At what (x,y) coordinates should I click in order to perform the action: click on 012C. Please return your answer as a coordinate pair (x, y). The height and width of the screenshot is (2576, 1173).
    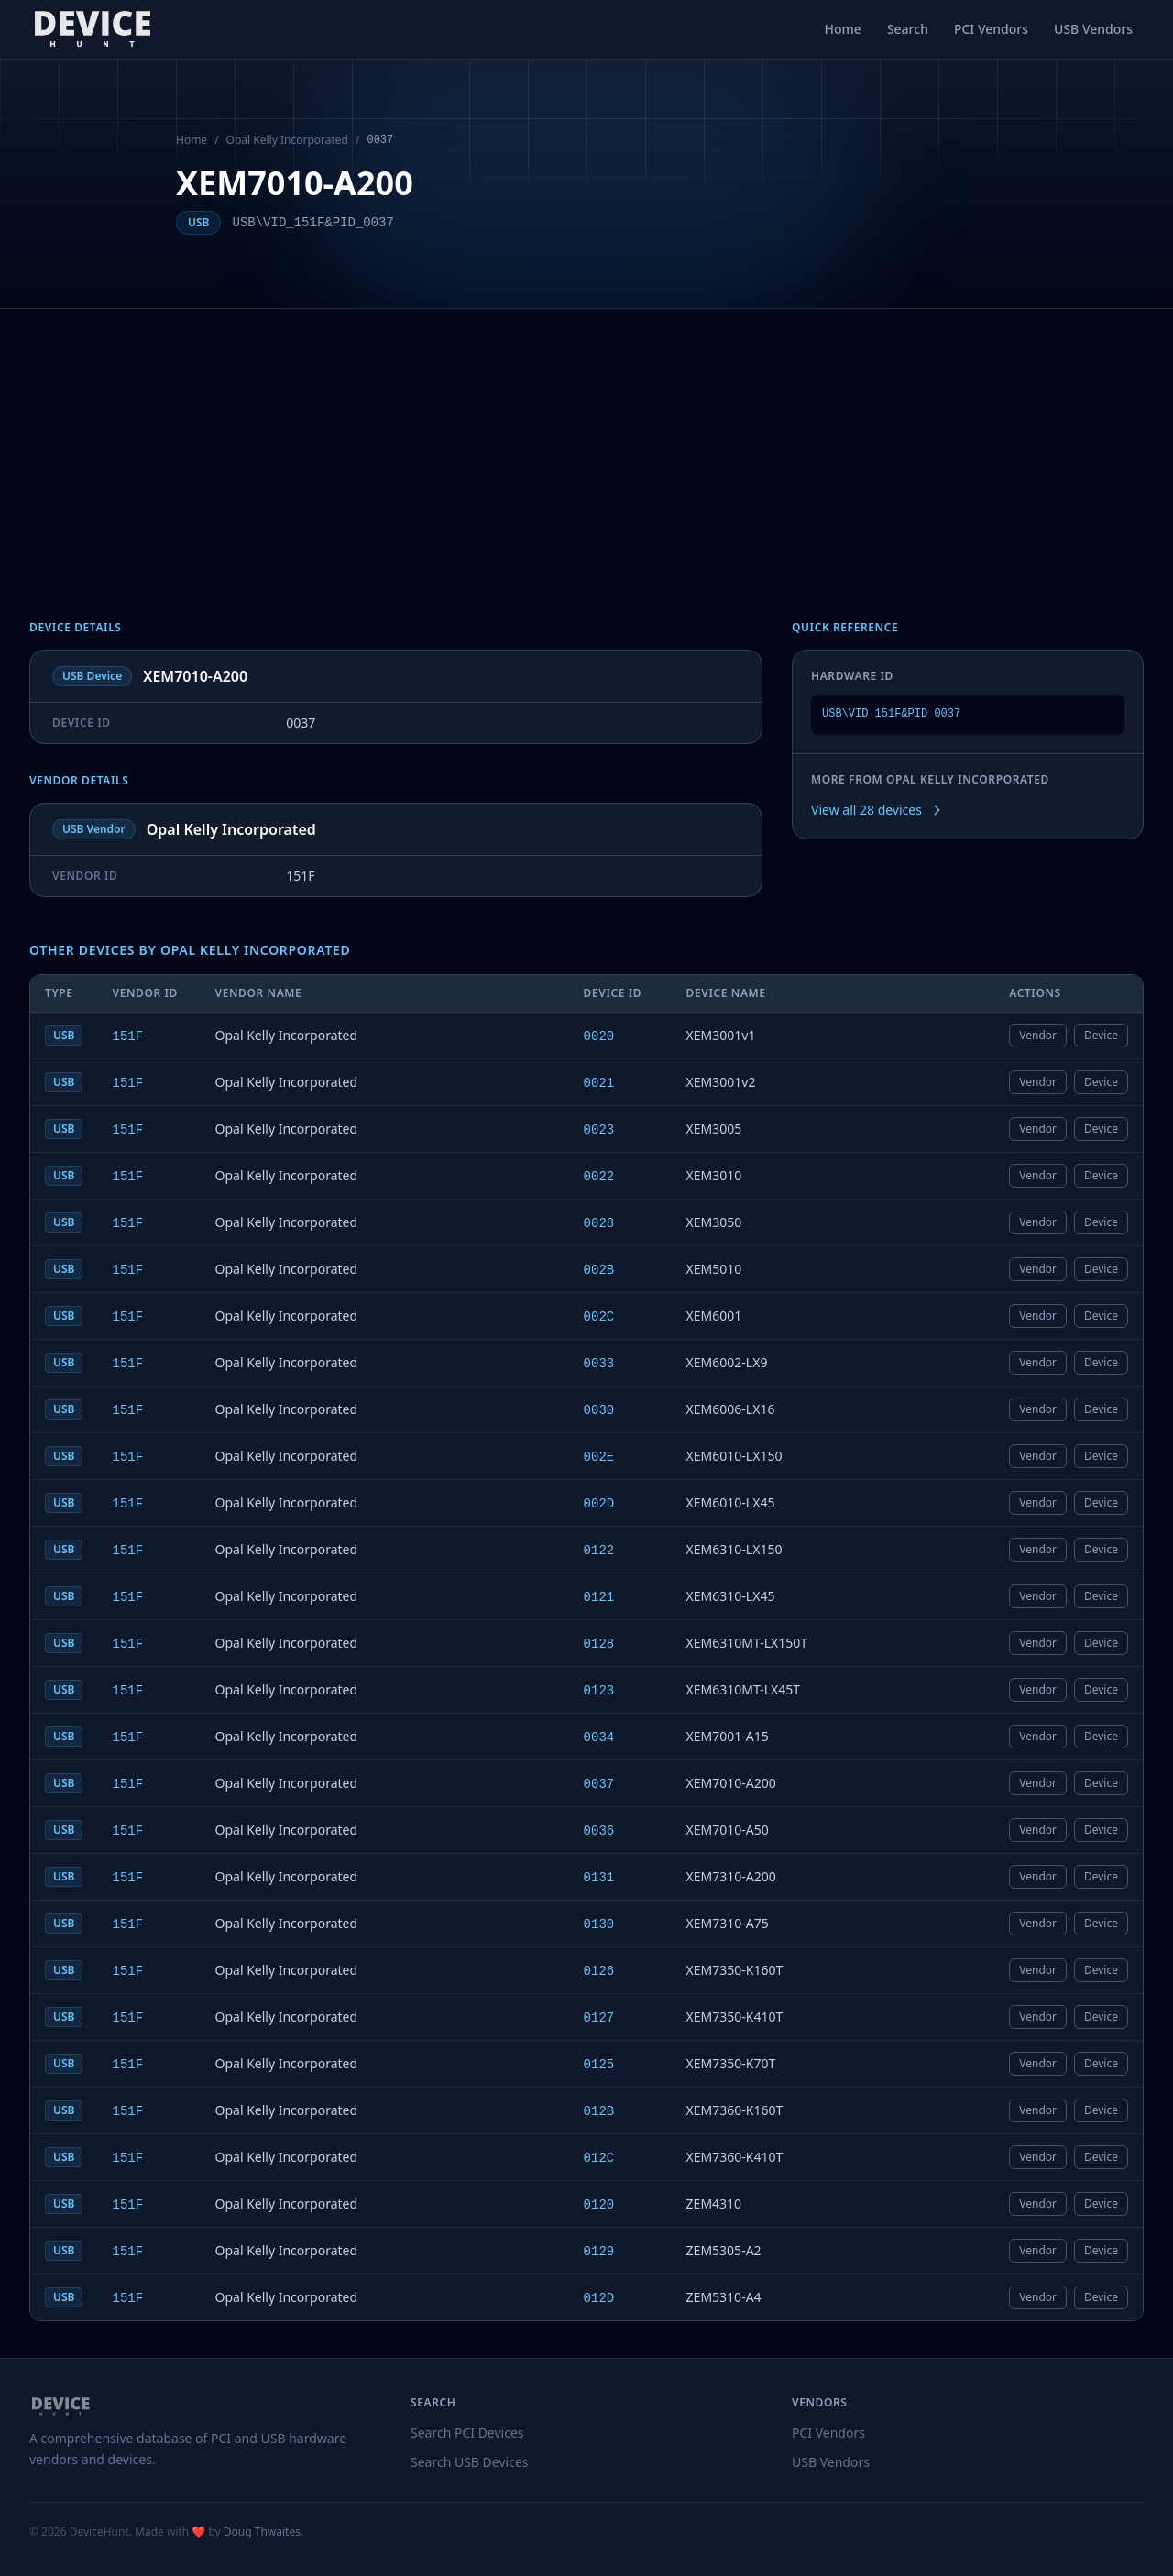
    Looking at the image, I should click on (599, 2158).